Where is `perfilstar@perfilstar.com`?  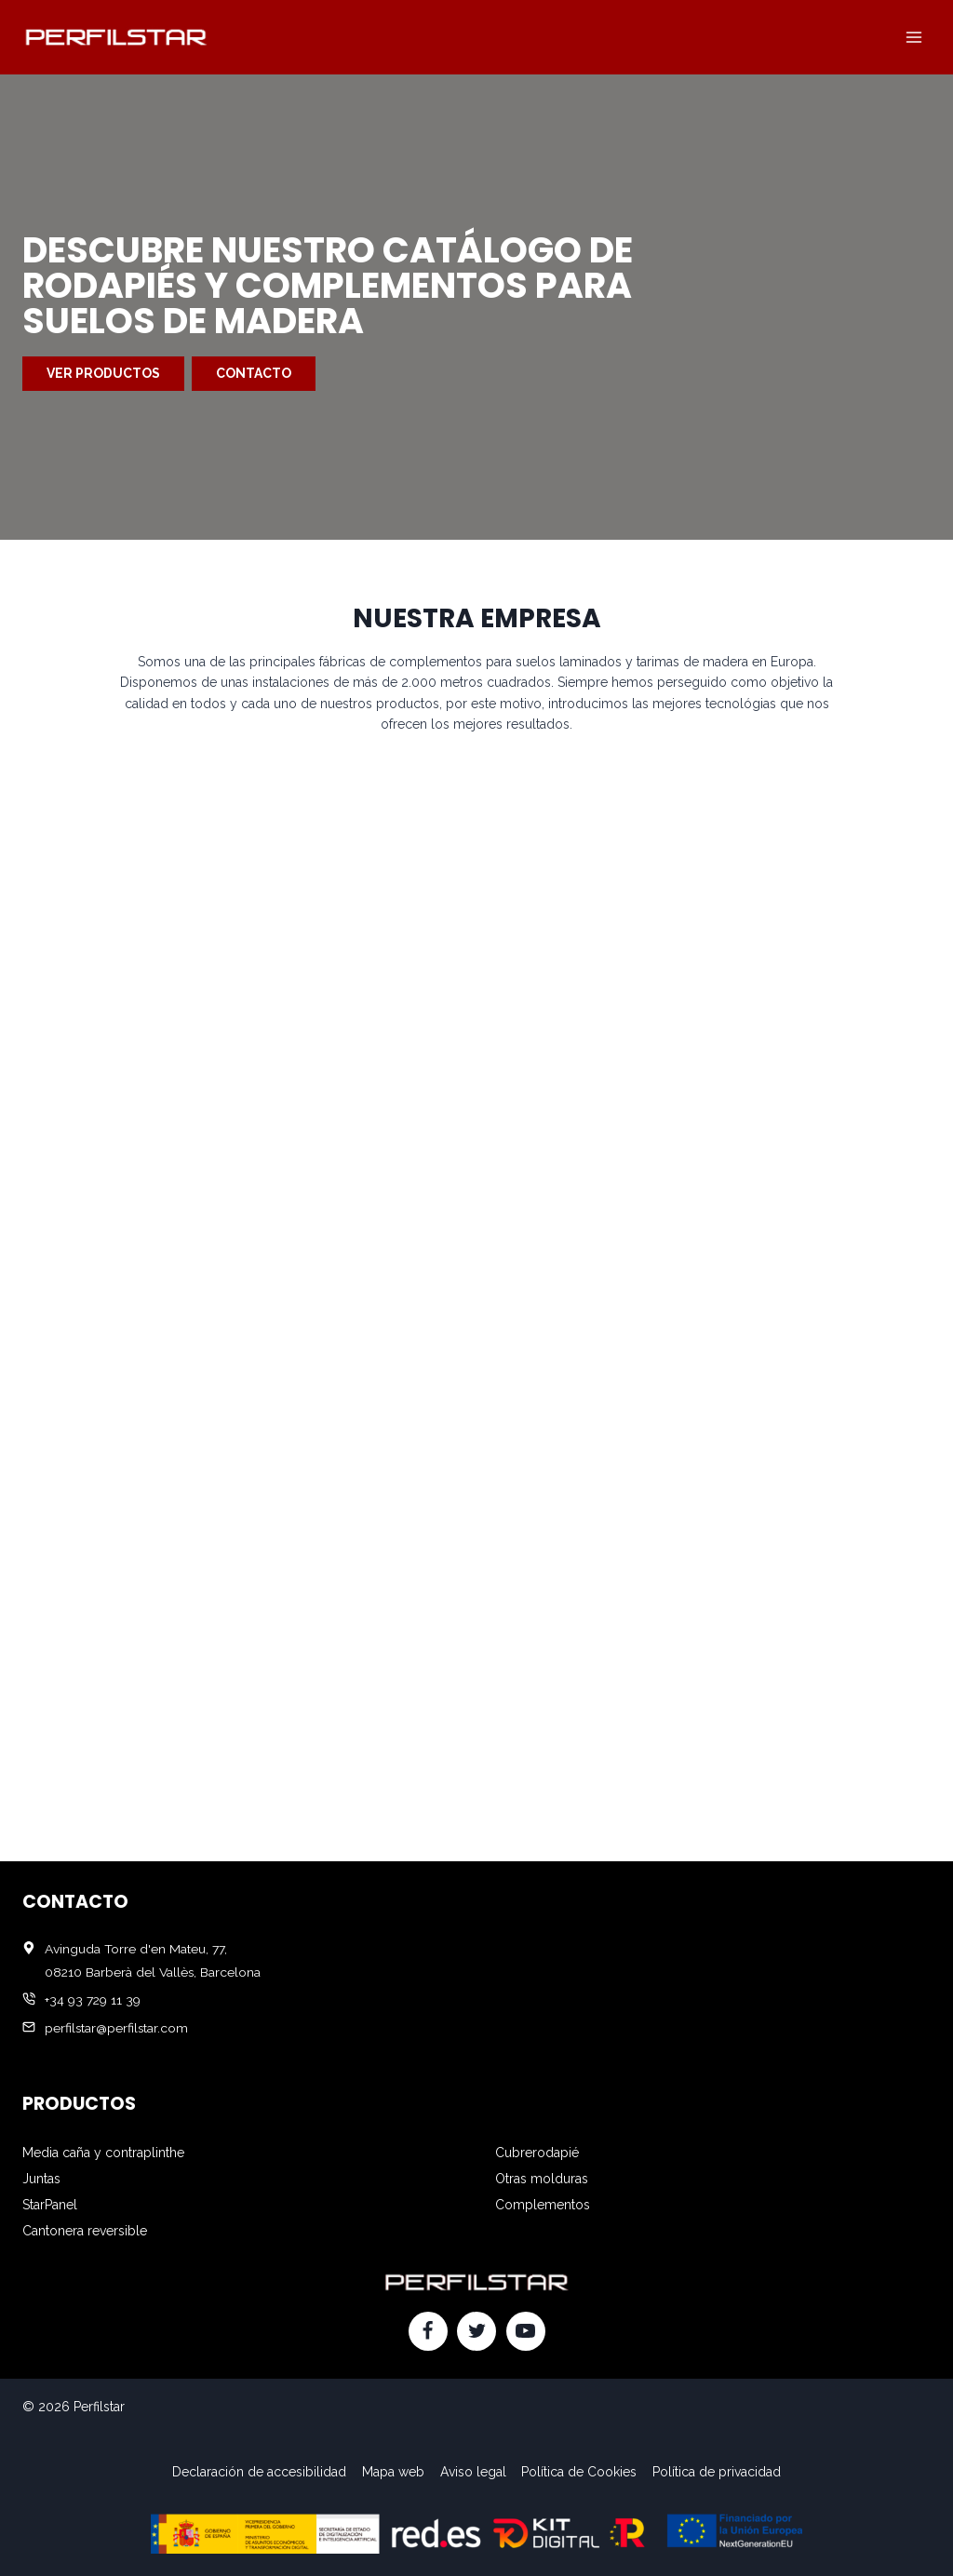 perfilstar@perfilstar.com is located at coordinates (116, 2027).